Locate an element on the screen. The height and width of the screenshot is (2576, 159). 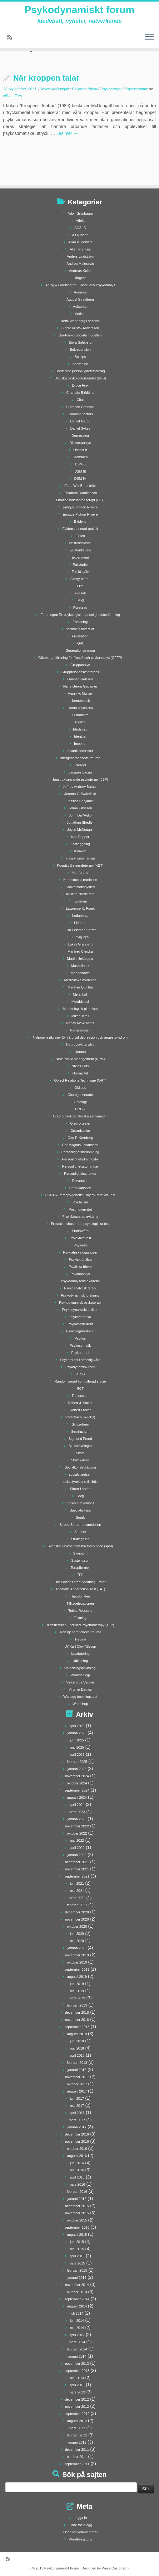
Specialistkurs is located at coordinates (80, 1510).